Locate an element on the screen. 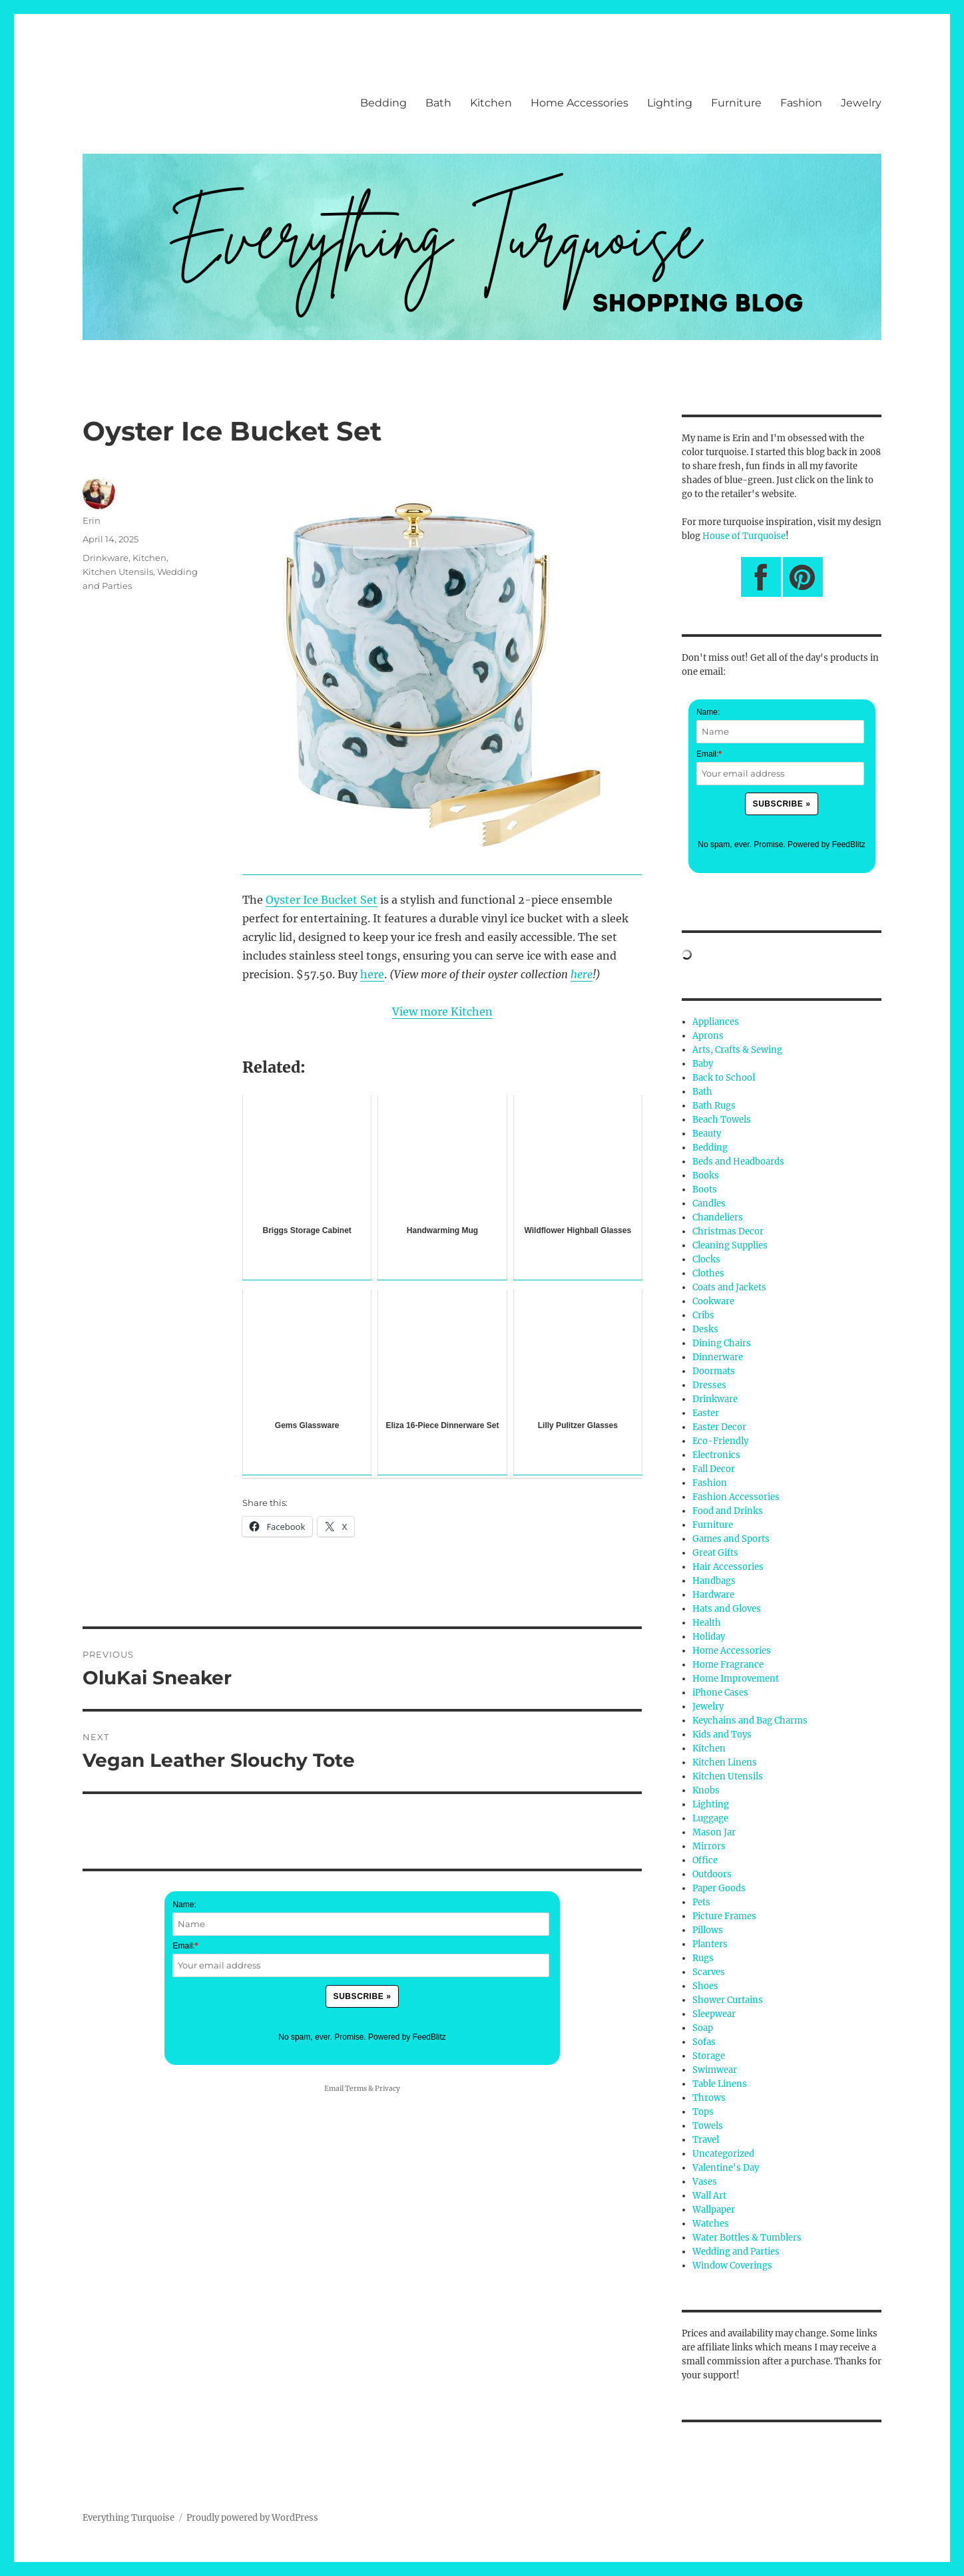 The image size is (964, 2576). Kitchen is located at coordinates (491, 102).